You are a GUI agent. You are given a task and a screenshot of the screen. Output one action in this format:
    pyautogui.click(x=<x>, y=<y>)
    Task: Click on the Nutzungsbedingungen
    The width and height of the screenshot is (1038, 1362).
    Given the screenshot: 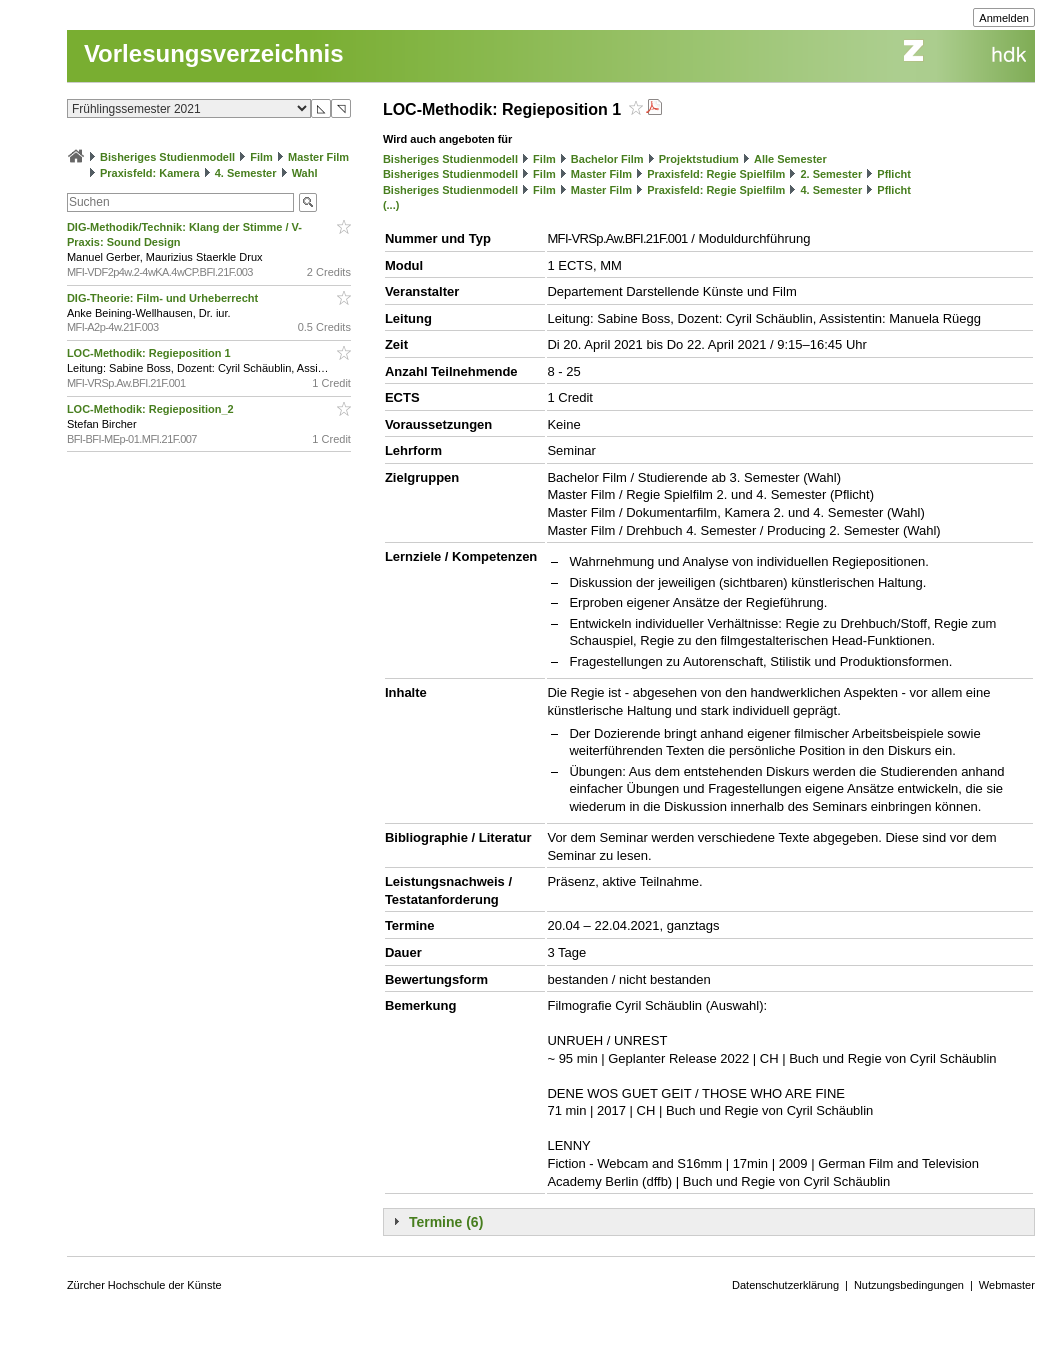 What is the action you would take?
    pyautogui.click(x=909, y=1285)
    